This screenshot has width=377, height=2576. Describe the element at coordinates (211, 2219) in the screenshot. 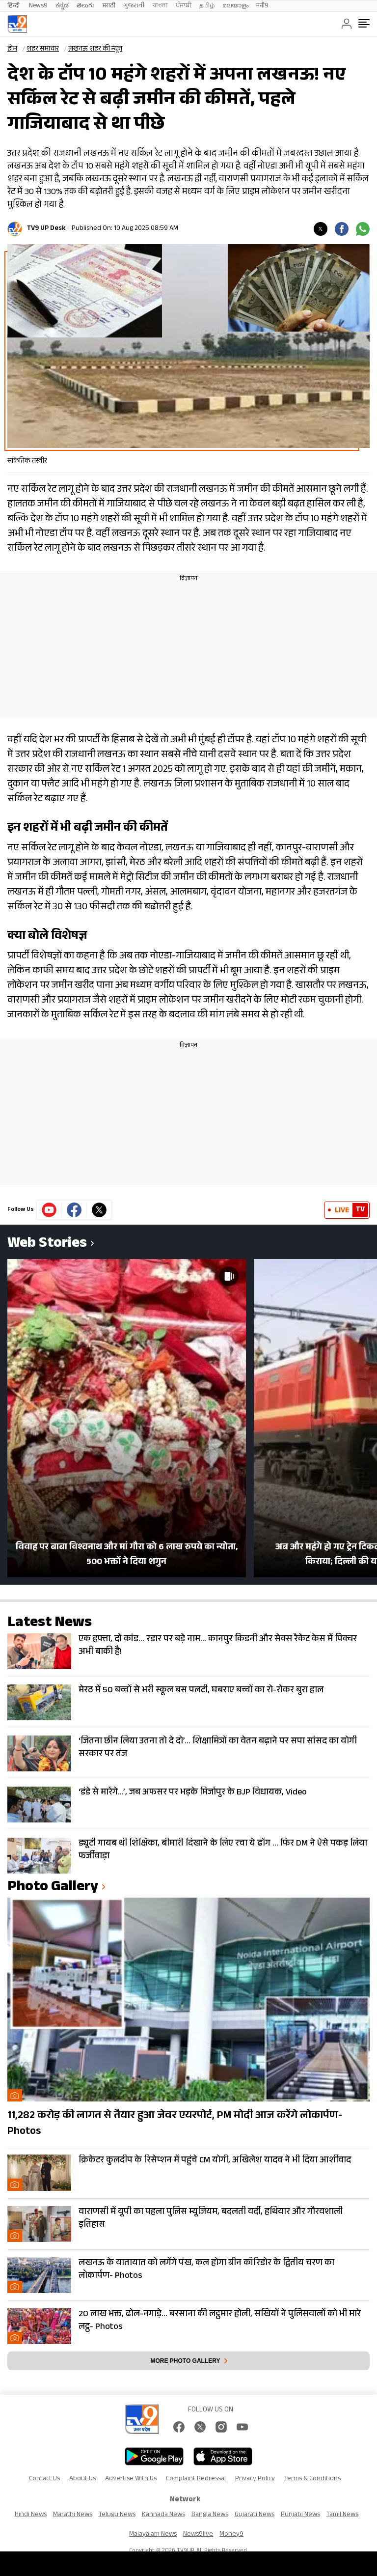

I see `वाराणसी में यूपी का पहला पुलिस म्यूजियम, बदलती वर्दी, हथियार और गौरवशाली इतिहास` at that location.